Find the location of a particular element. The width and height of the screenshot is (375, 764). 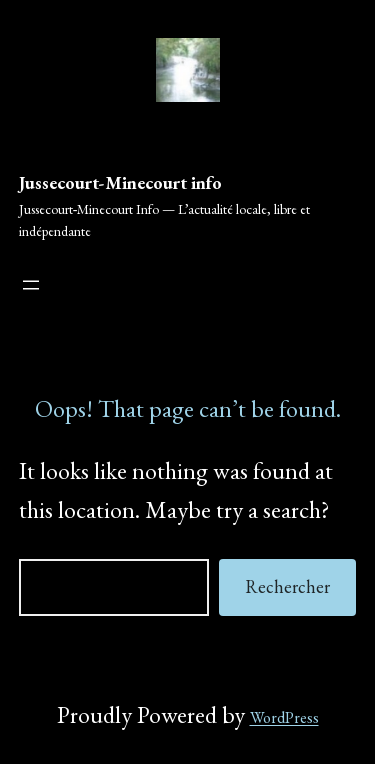

Rechercher is located at coordinates (287, 586).